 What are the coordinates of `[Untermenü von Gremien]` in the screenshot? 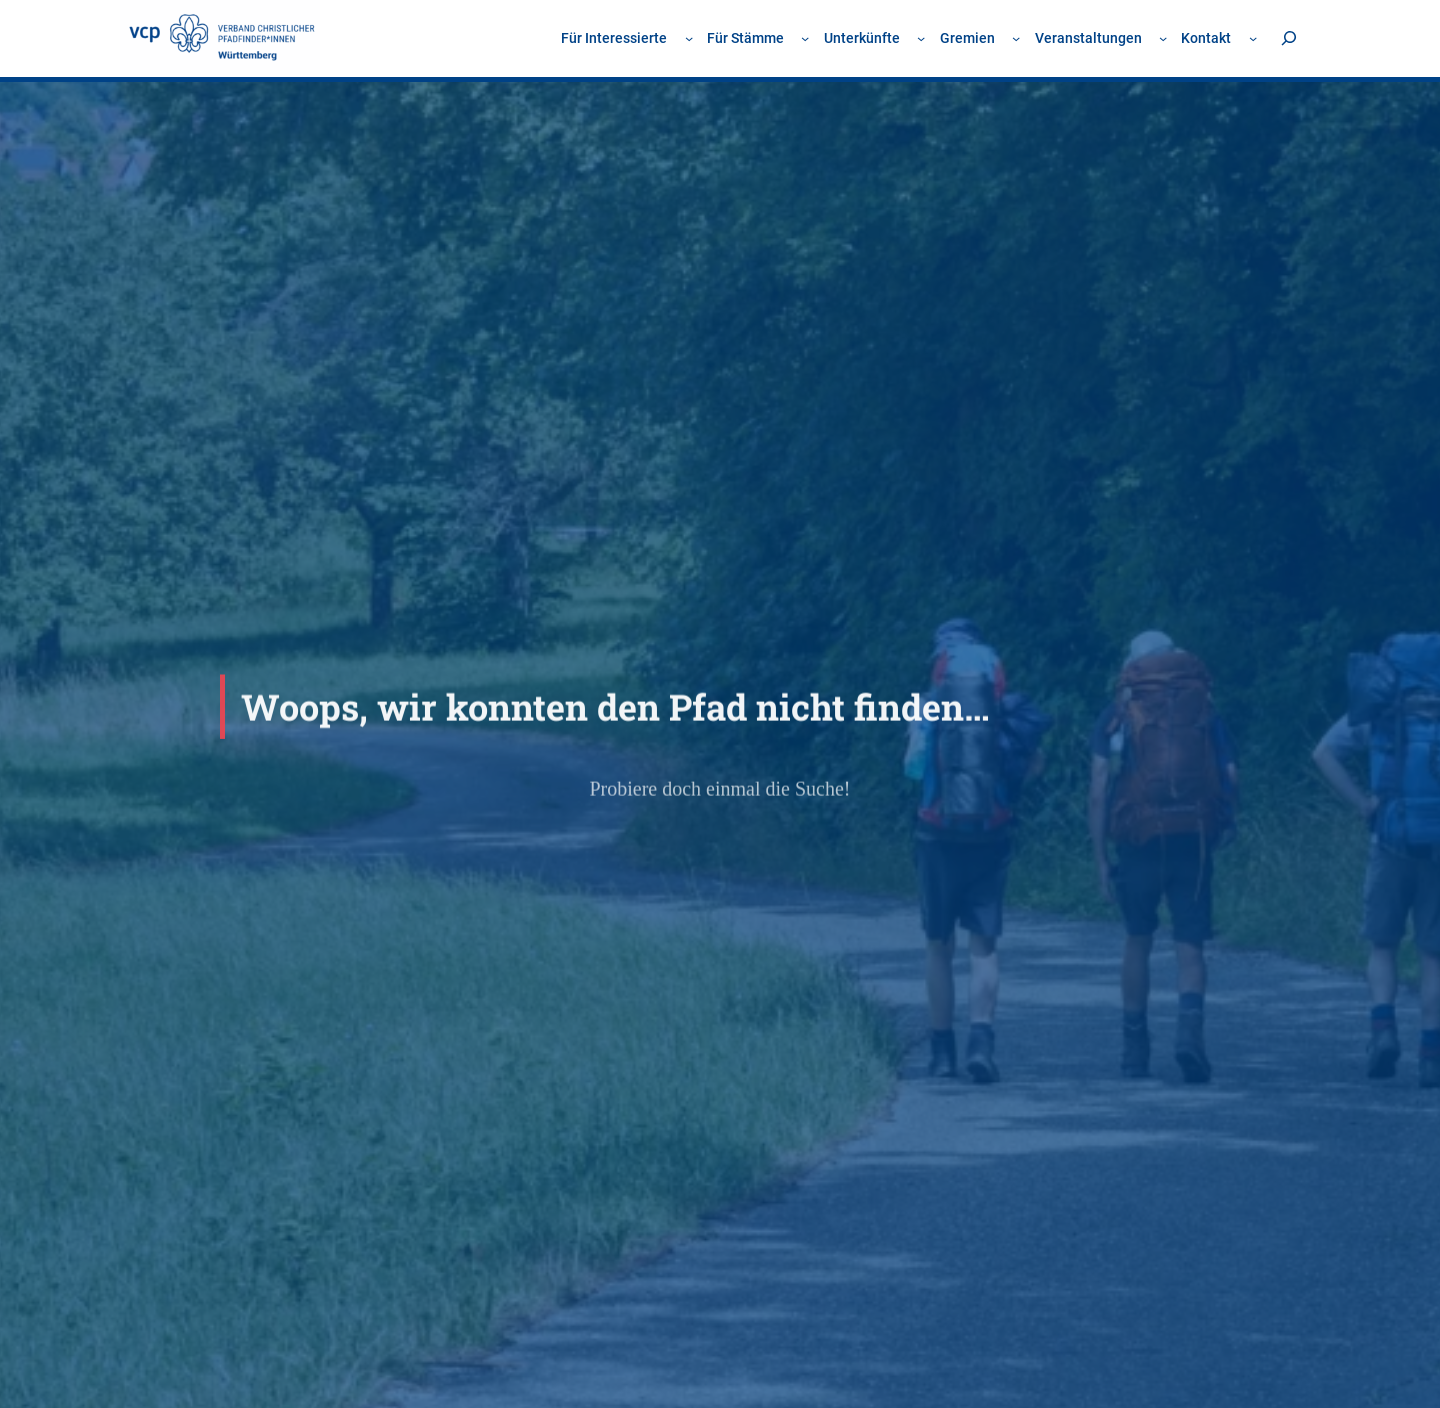 It's located at (1016, 38).